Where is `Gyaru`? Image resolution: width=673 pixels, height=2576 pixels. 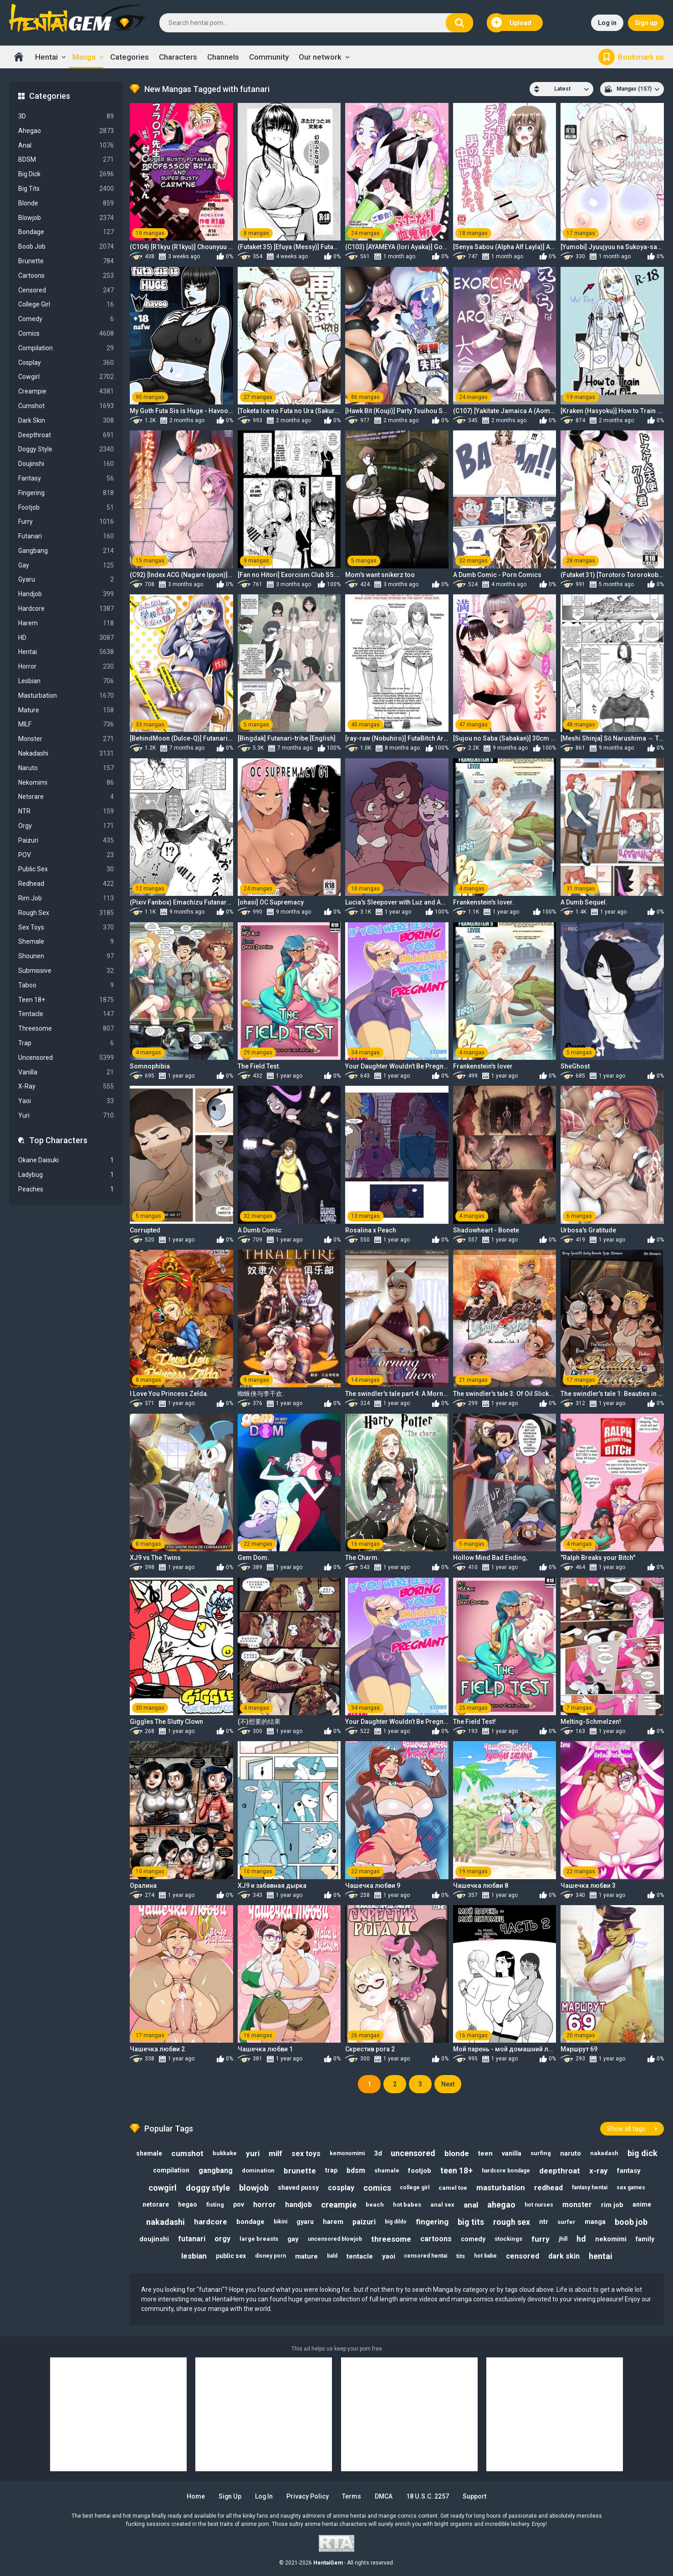 Gyaru is located at coordinates (66, 579).